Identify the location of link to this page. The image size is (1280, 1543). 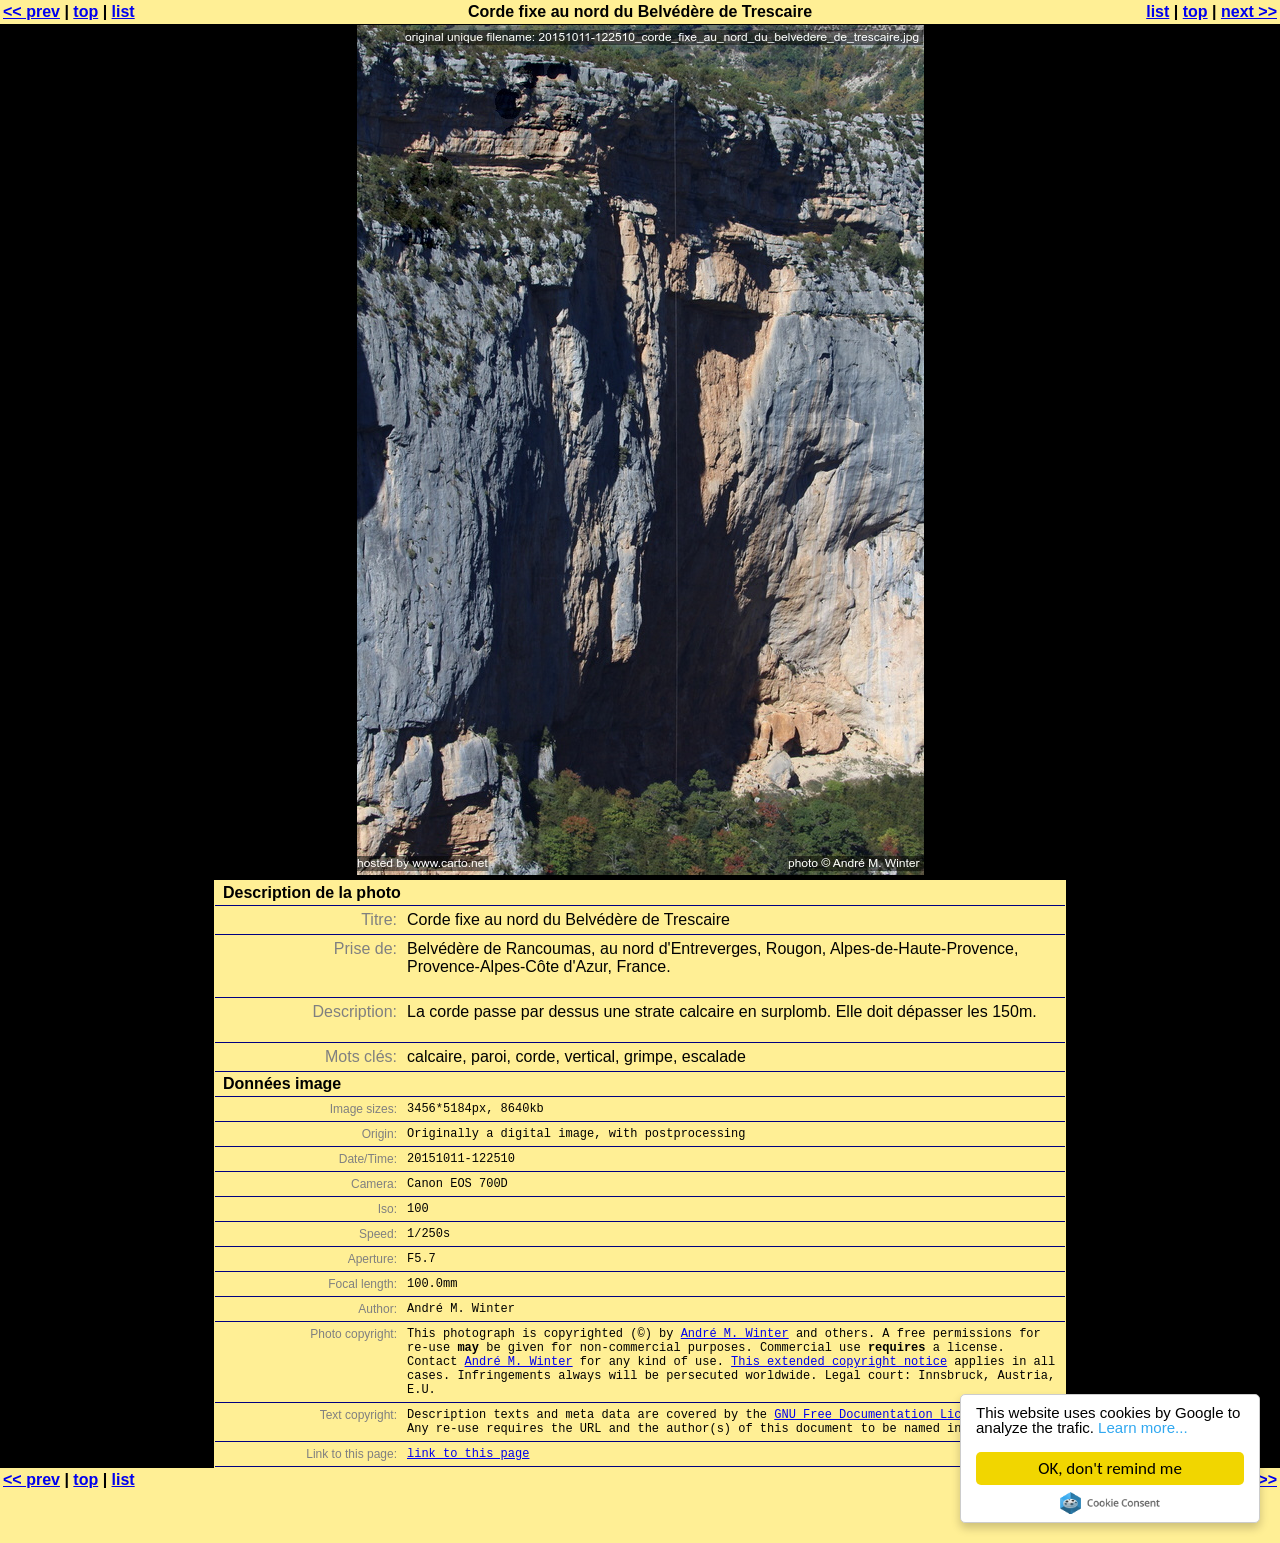
(468, 1503).